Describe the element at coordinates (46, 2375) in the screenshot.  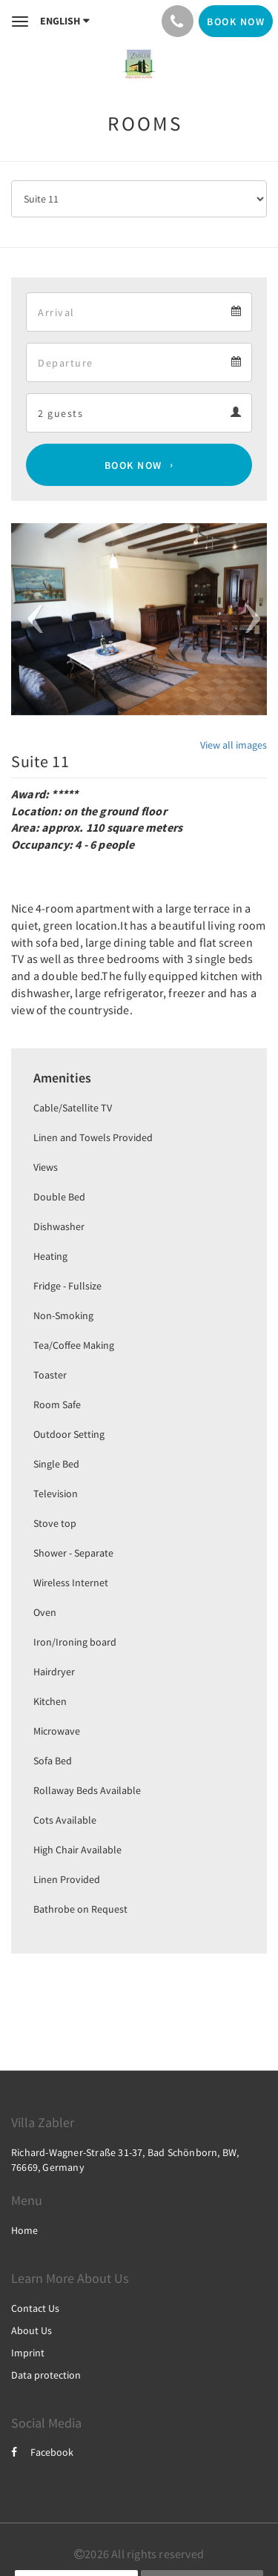
I see `Data protection` at that location.